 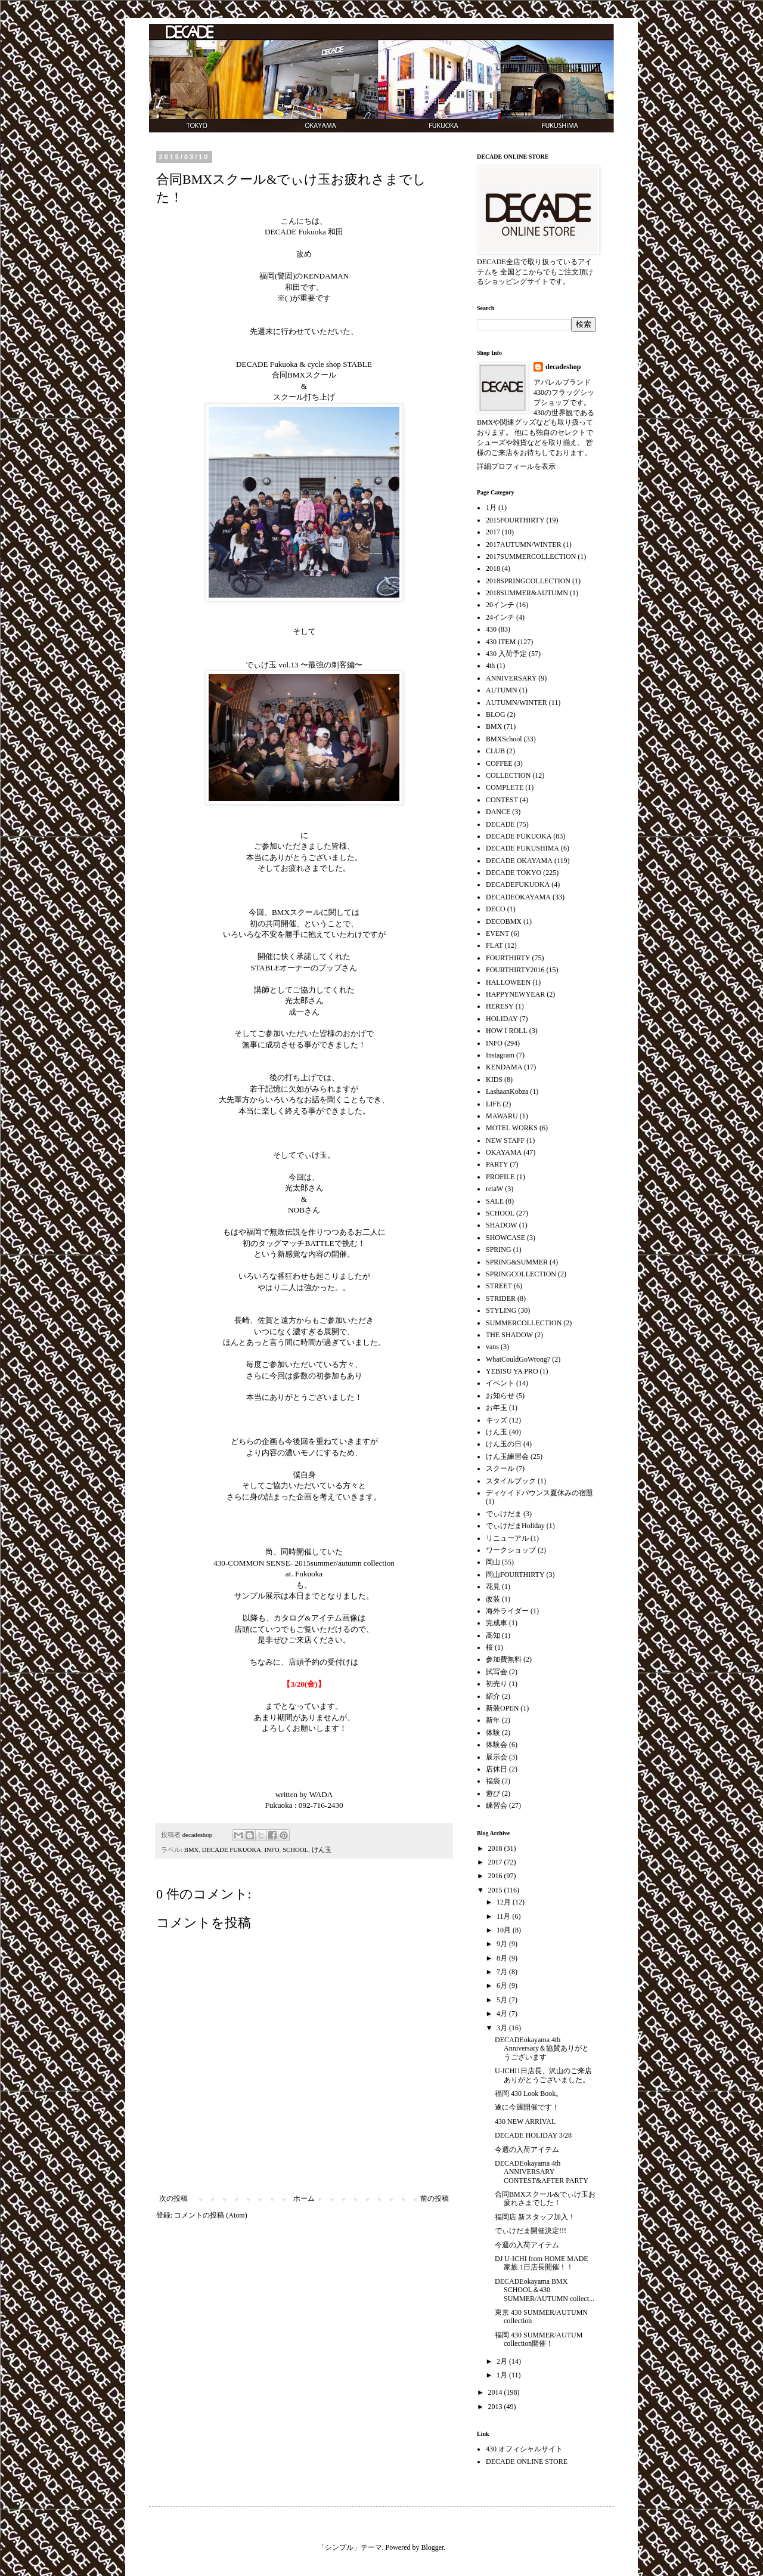 What do you see at coordinates (503, 1985) in the screenshot?
I see `6月` at bounding box center [503, 1985].